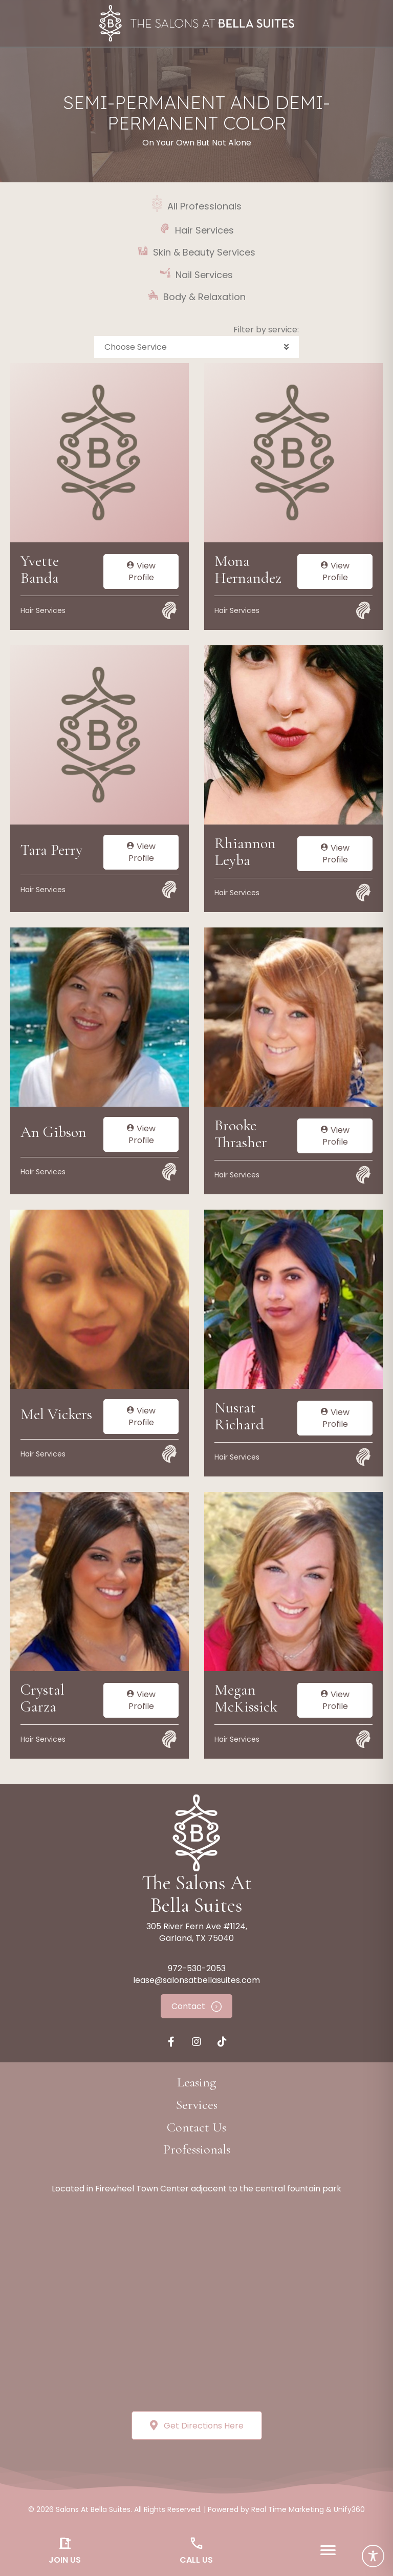  I want to click on Brooke Thrasher, so click(240, 1134).